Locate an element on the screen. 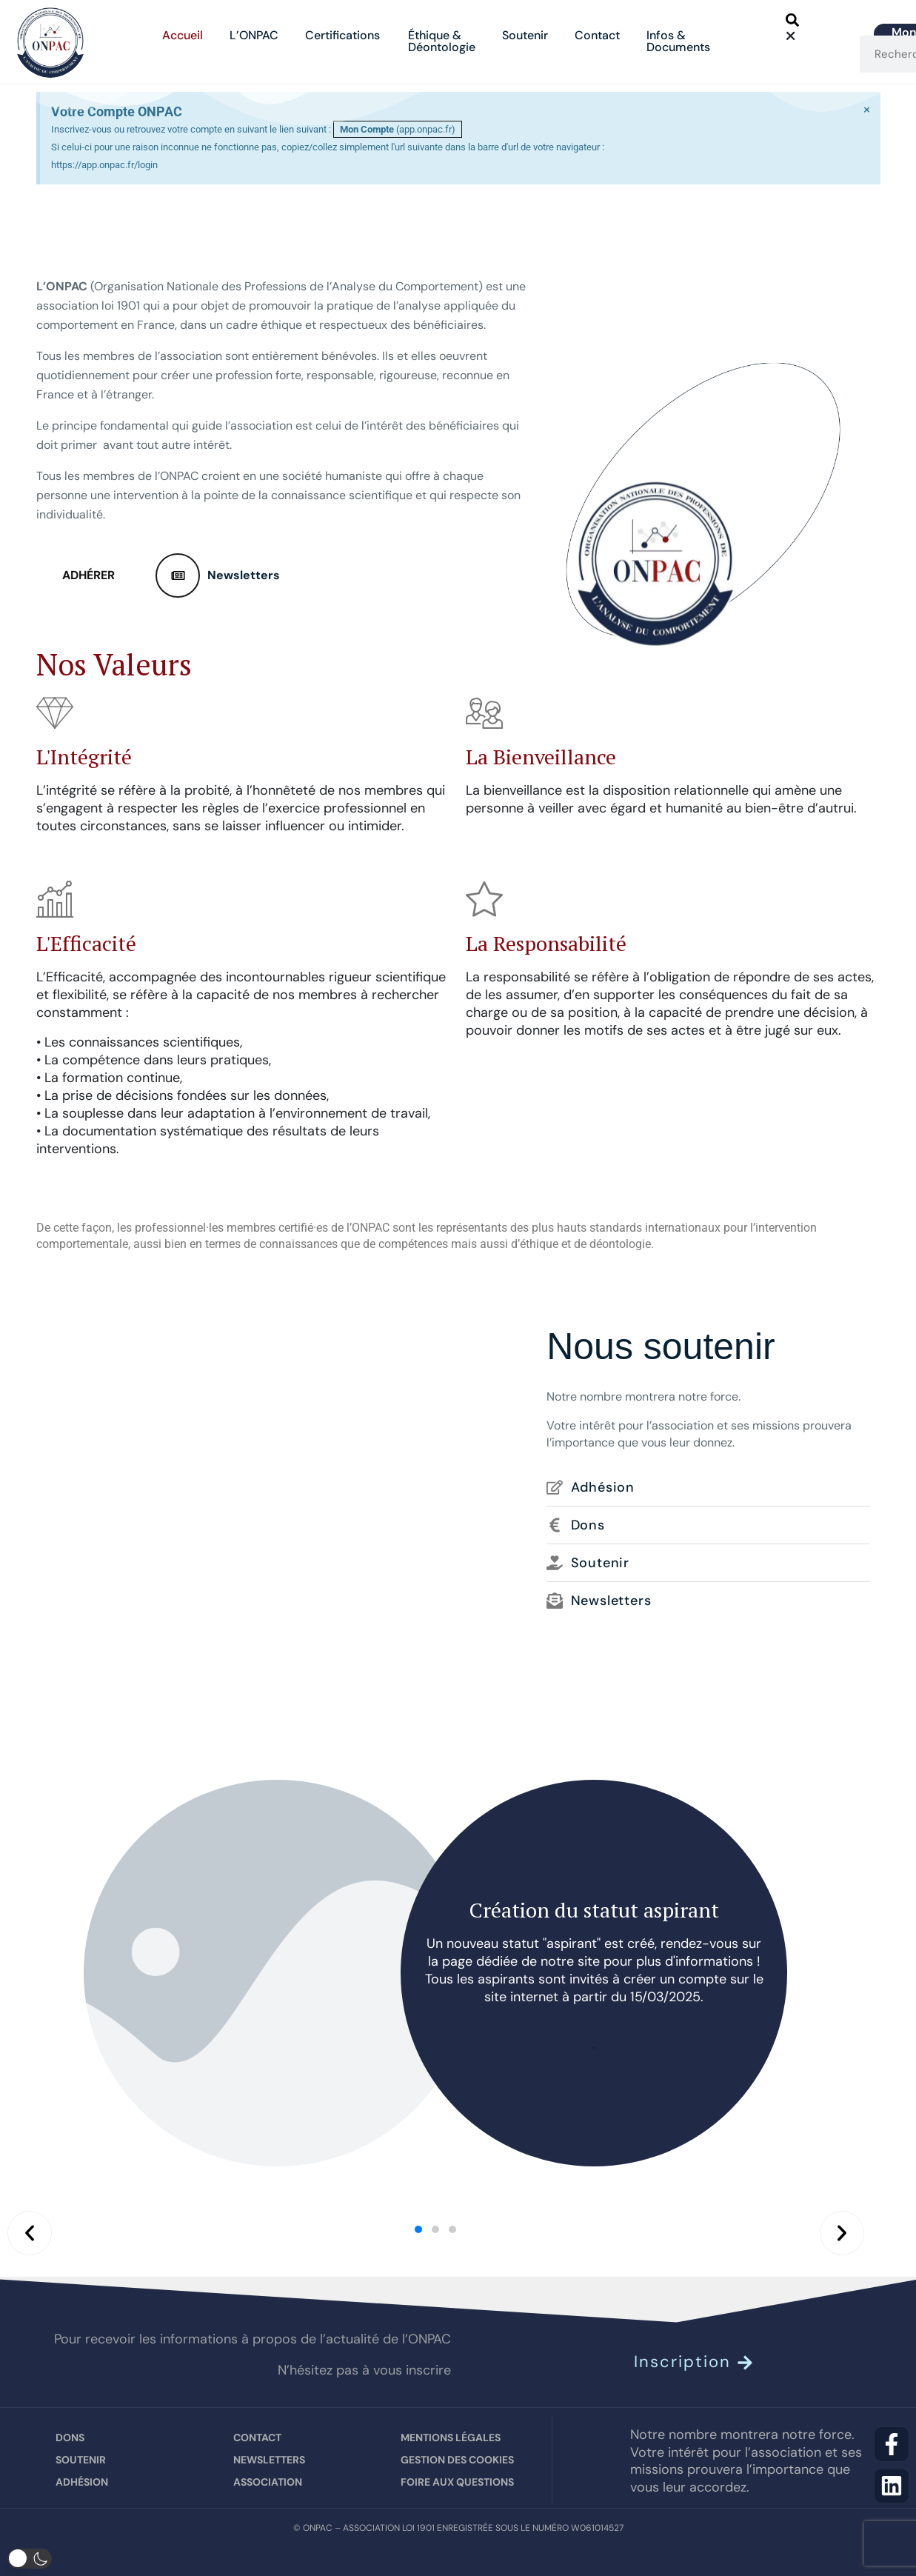  Soutenir is located at coordinates (525, 35).